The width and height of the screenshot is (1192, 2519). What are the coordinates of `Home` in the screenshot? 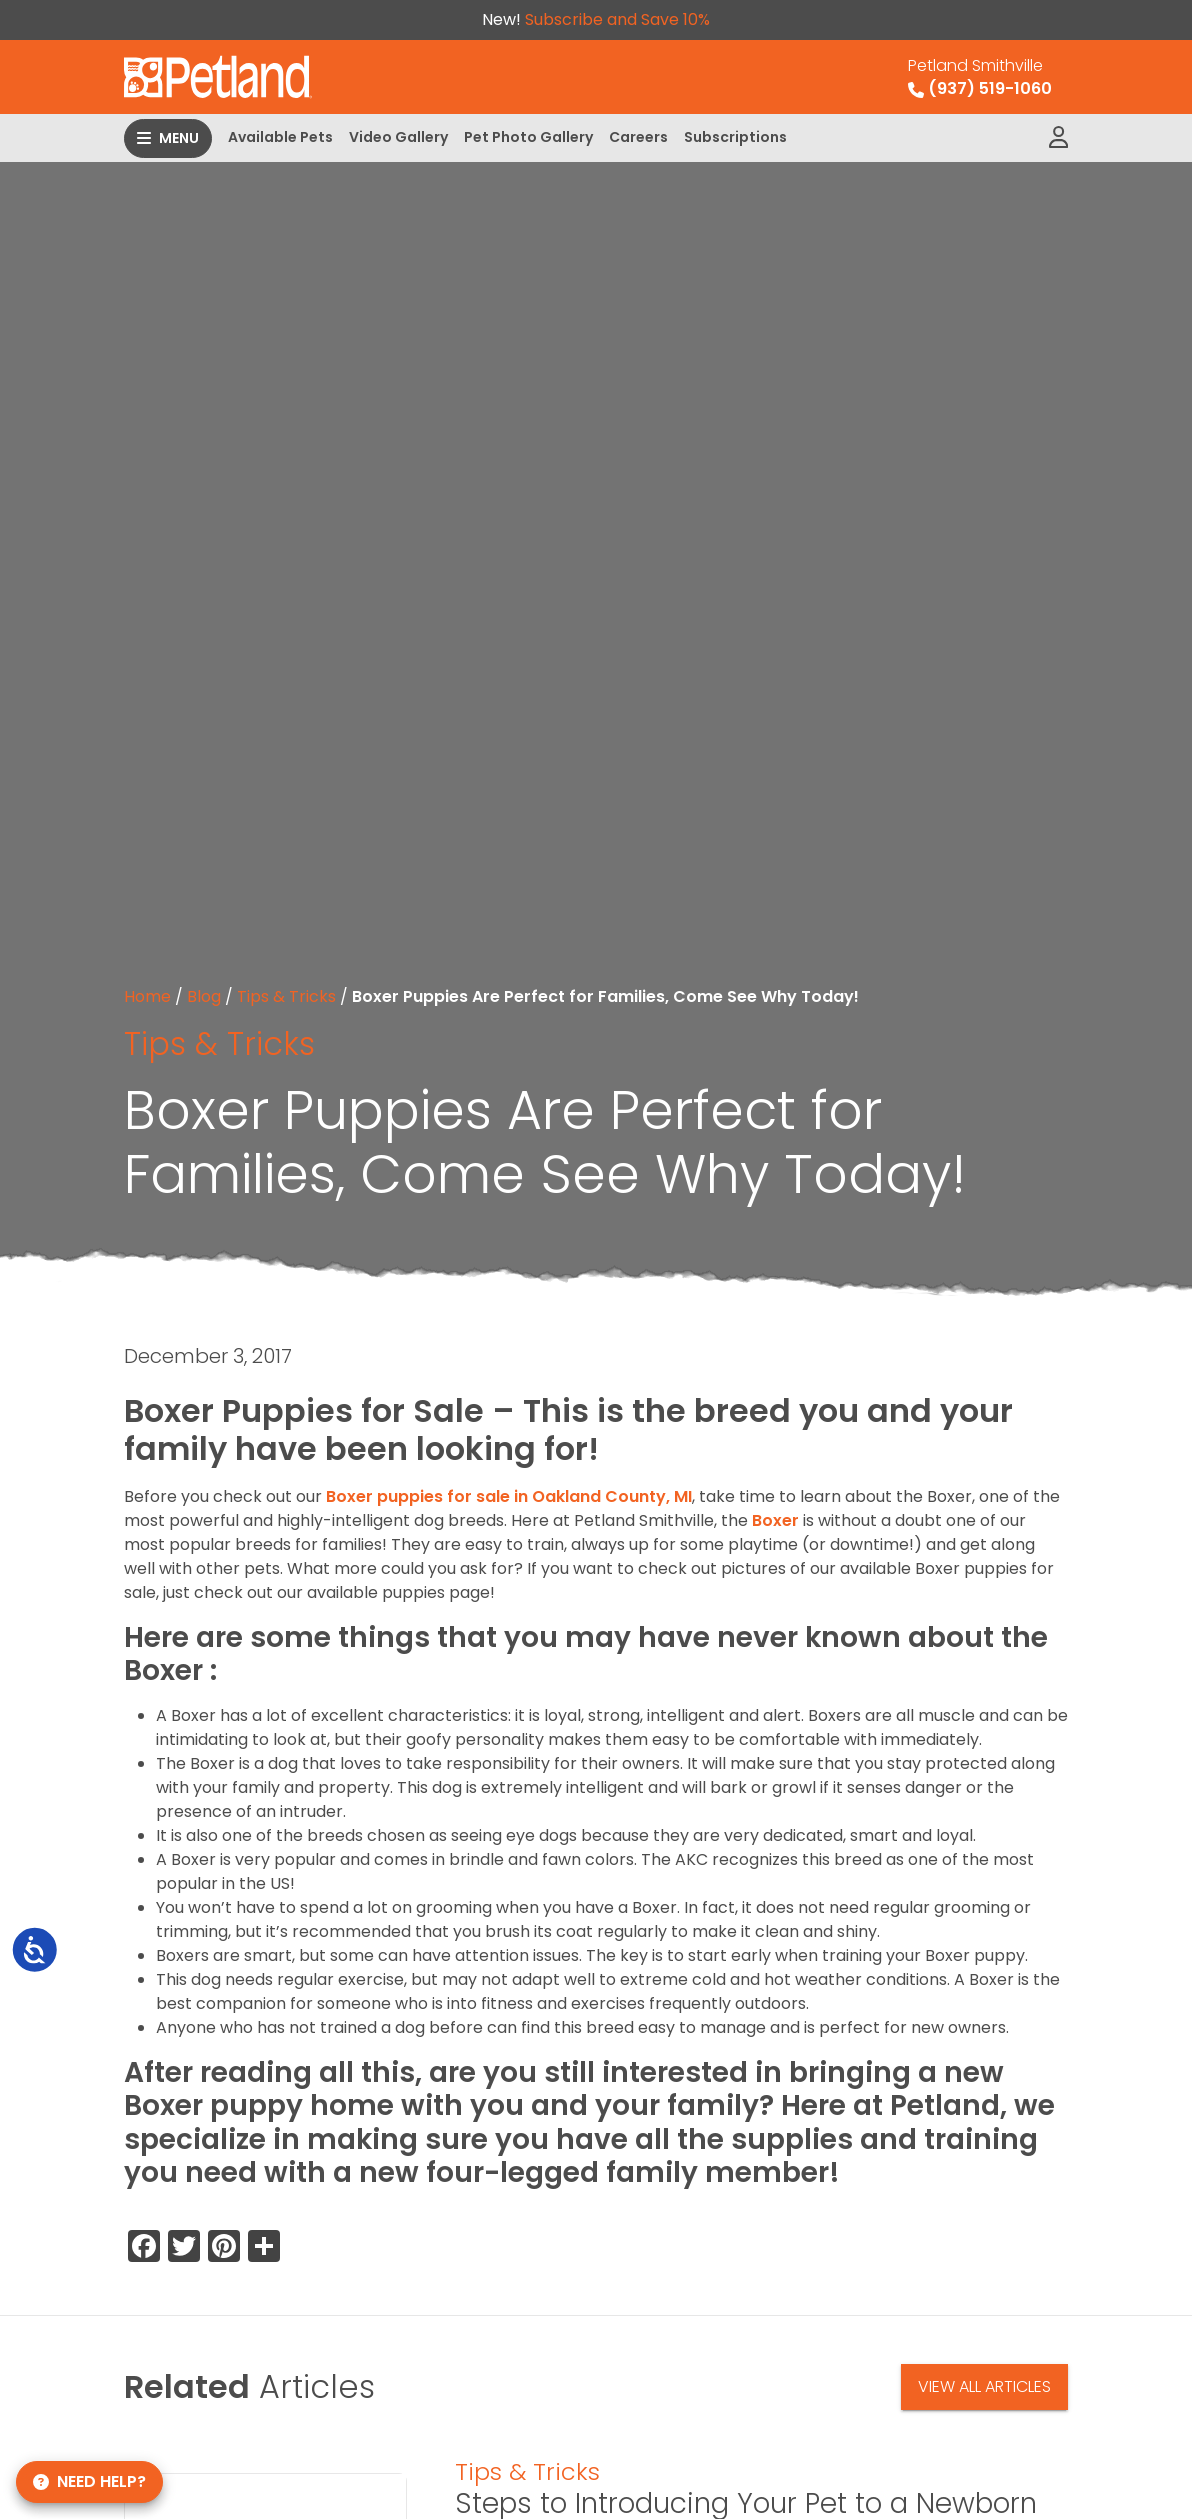 It's located at (147, 996).